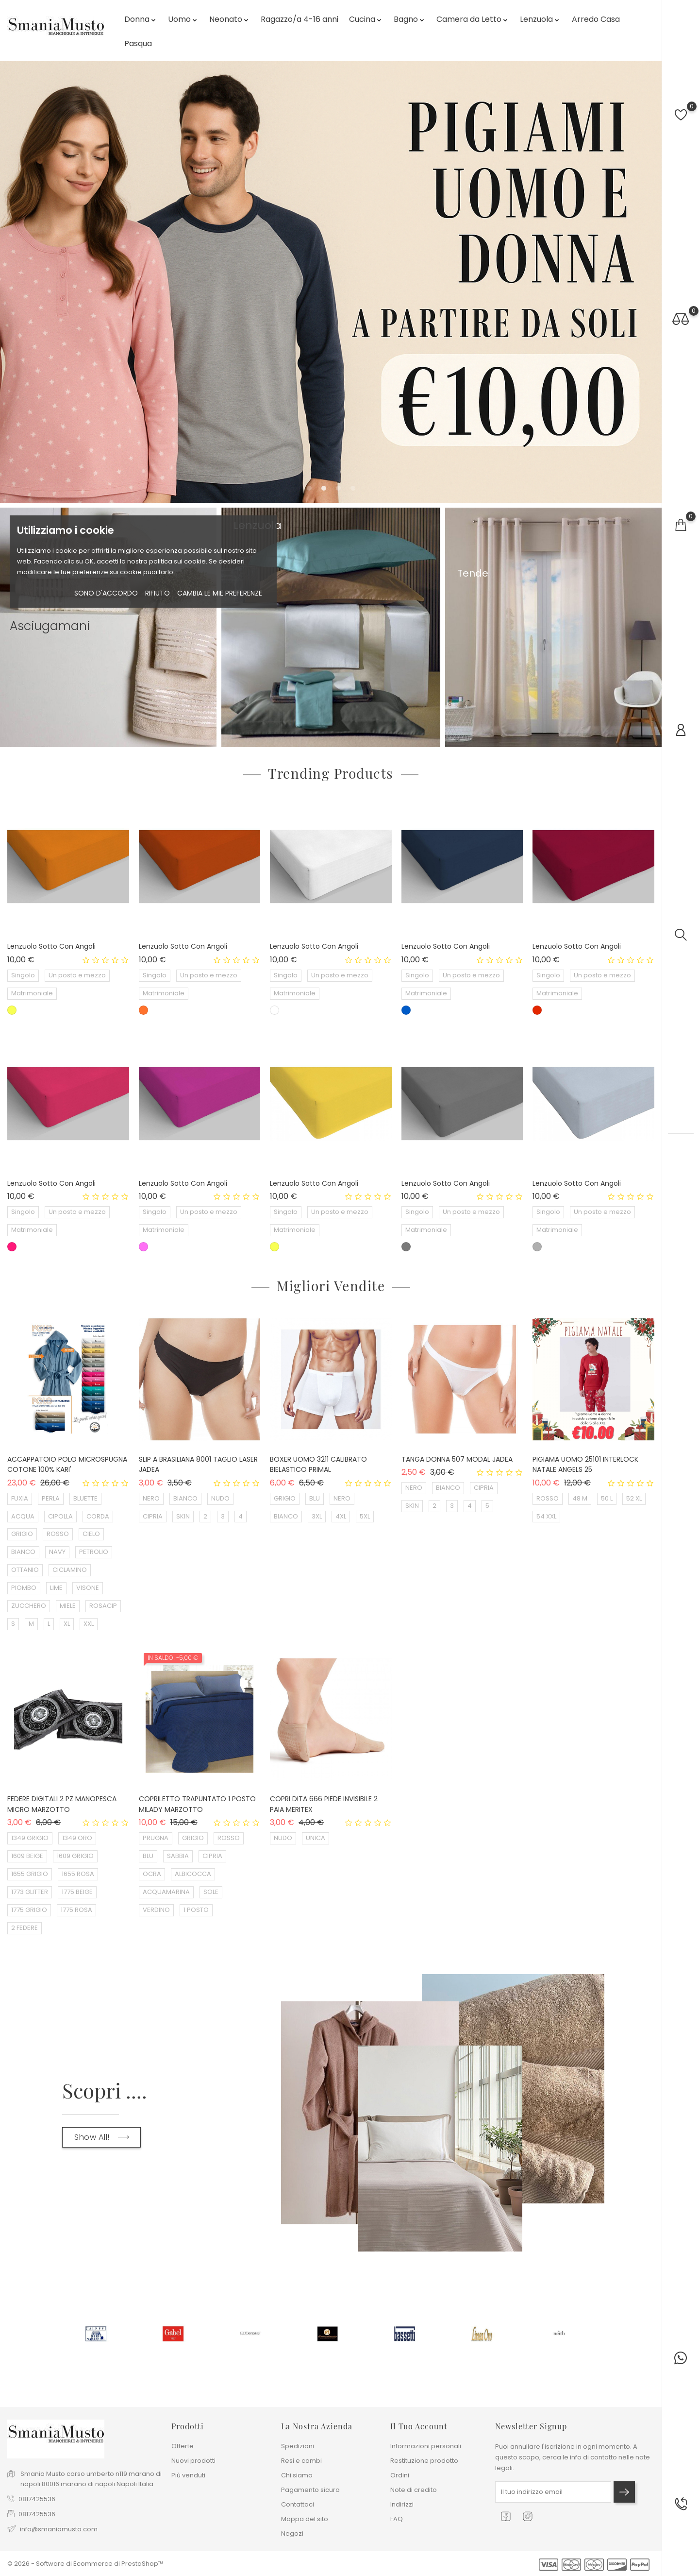  Describe the element at coordinates (315, 1837) in the screenshot. I see `UNICA` at that location.